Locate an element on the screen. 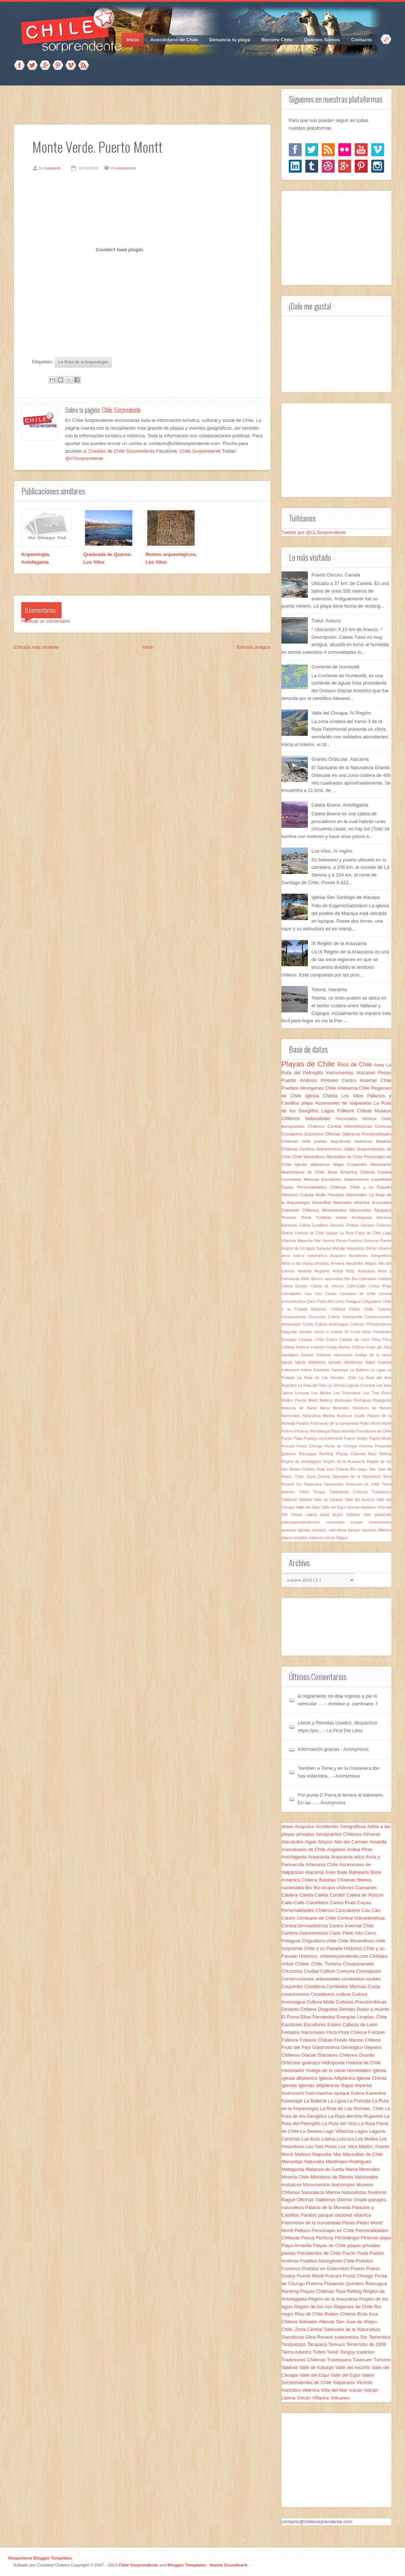 The image size is (405, 2576). contenidos locales is located at coordinates (347, 1522).